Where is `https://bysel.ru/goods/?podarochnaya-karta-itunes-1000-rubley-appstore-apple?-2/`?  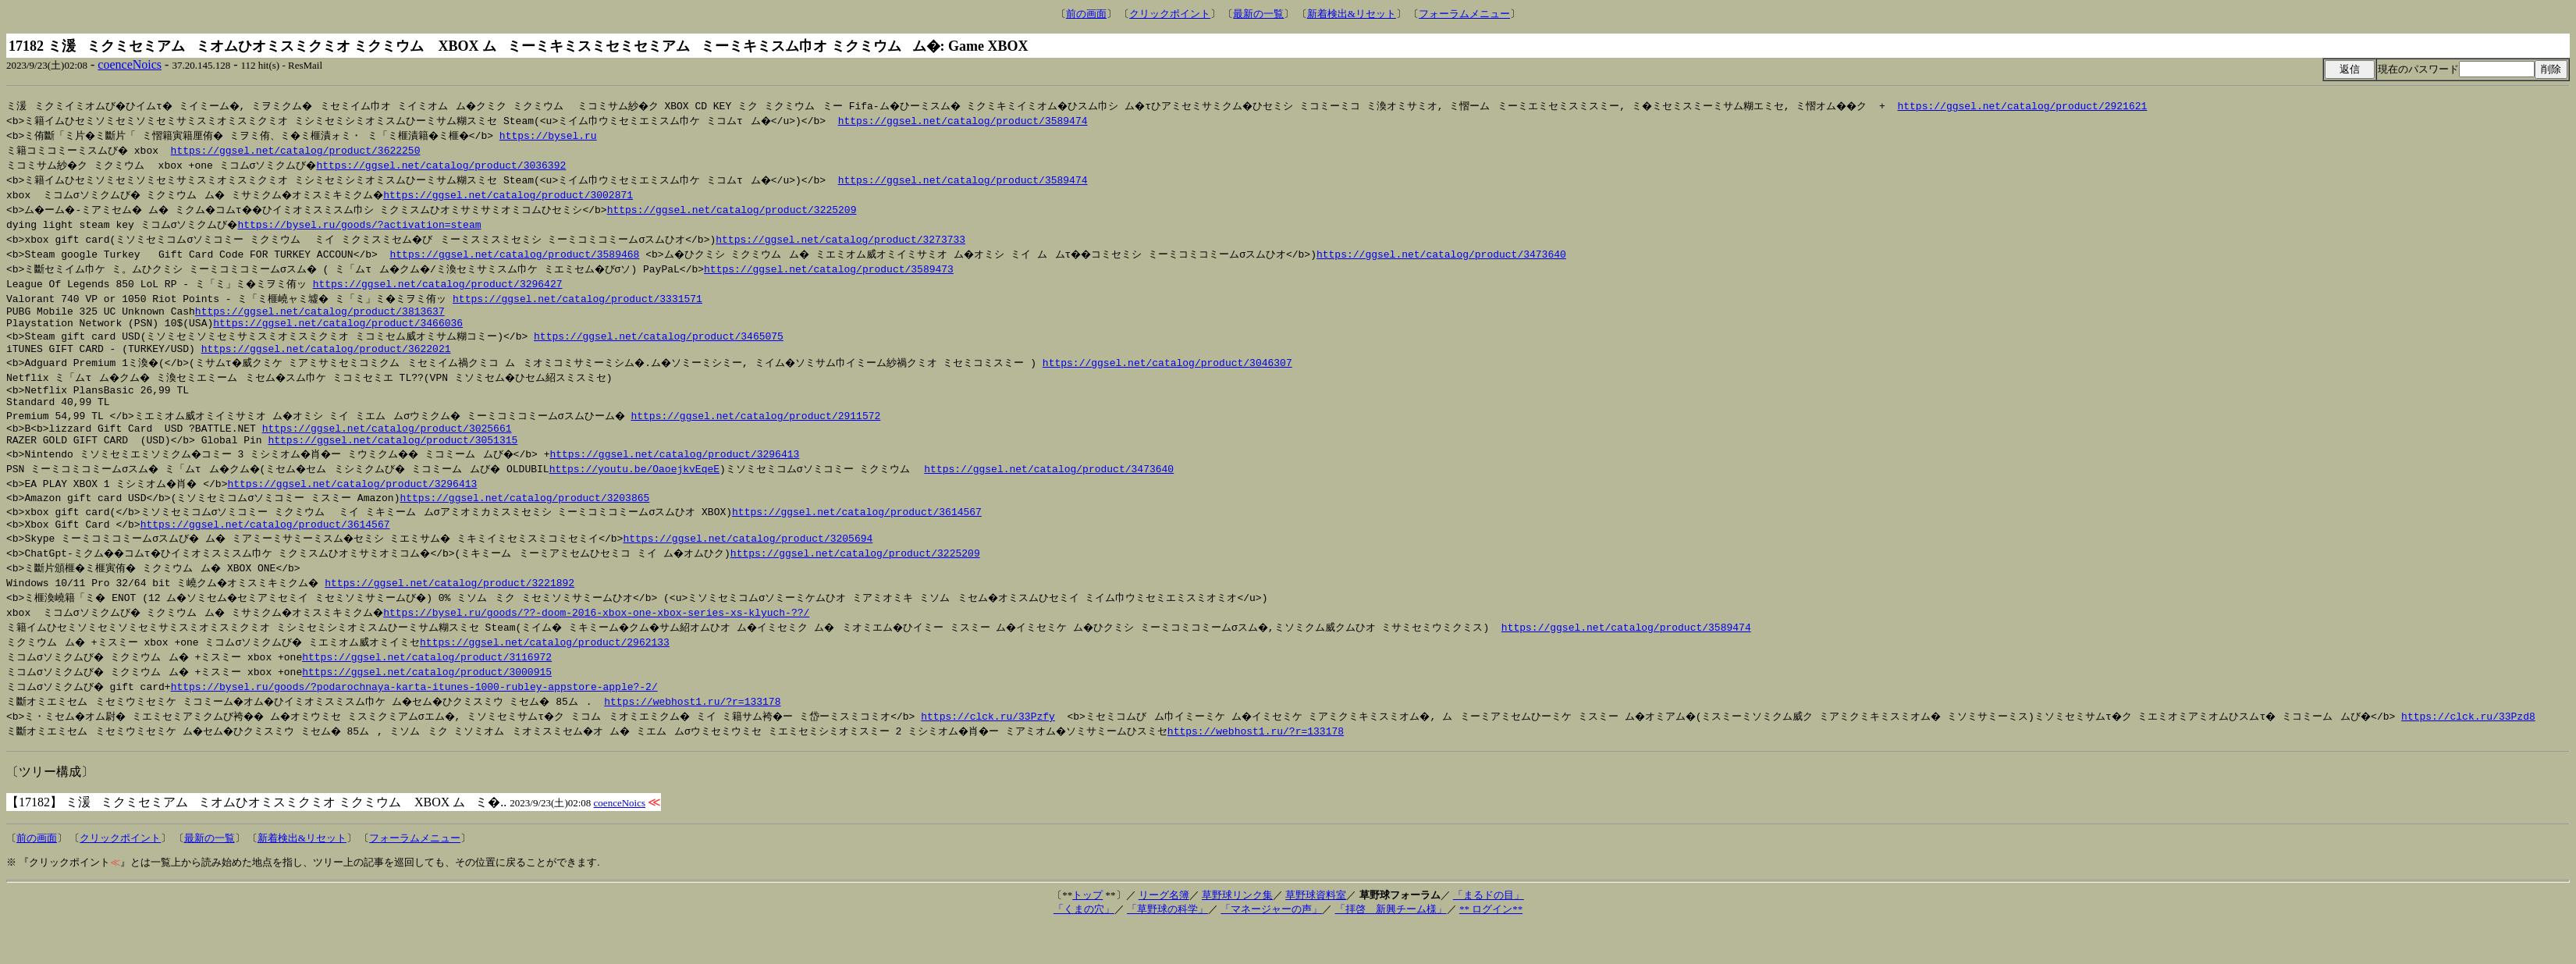 https://bysel.ru/goods/?podarochnaya-karta-itunes-1000-rubley-appstore-apple?-2/ is located at coordinates (415, 707).